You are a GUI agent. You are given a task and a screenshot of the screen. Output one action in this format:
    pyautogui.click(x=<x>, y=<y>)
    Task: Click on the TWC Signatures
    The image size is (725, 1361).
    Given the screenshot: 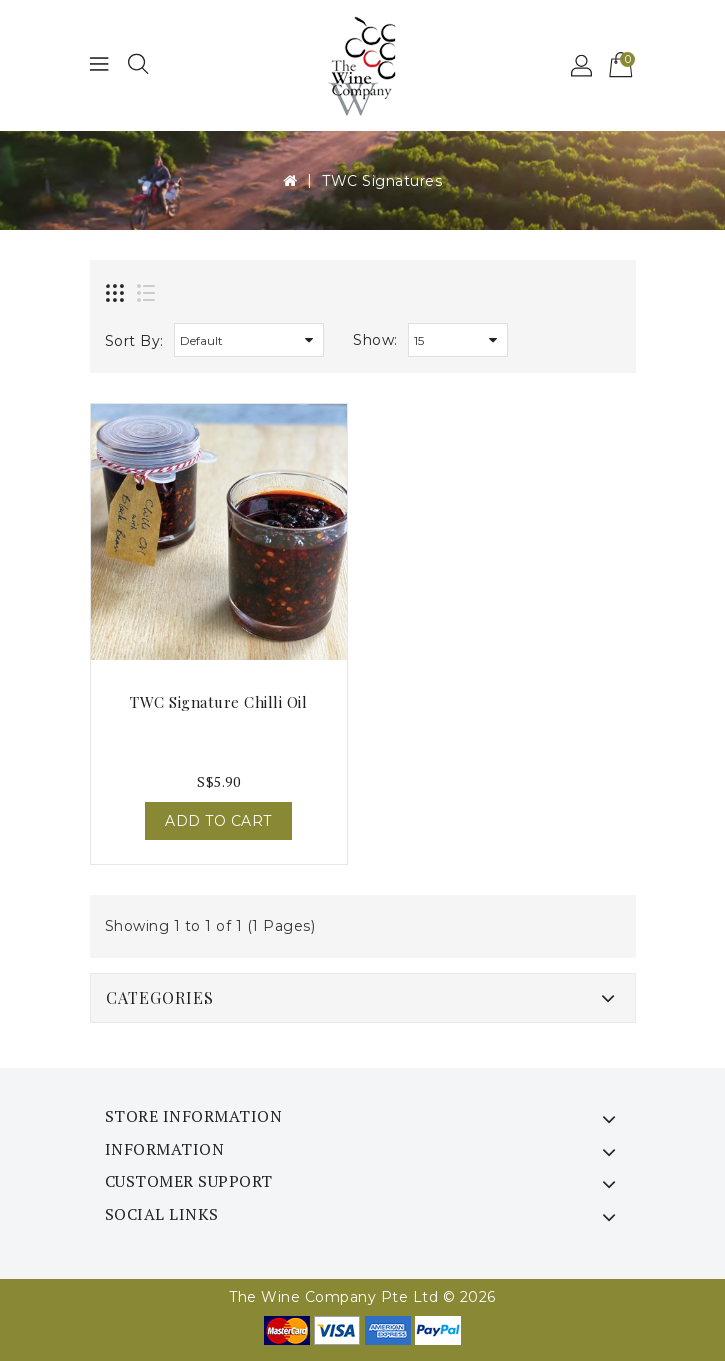 What is the action you would take?
    pyautogui.click(x=382, y=181)
    